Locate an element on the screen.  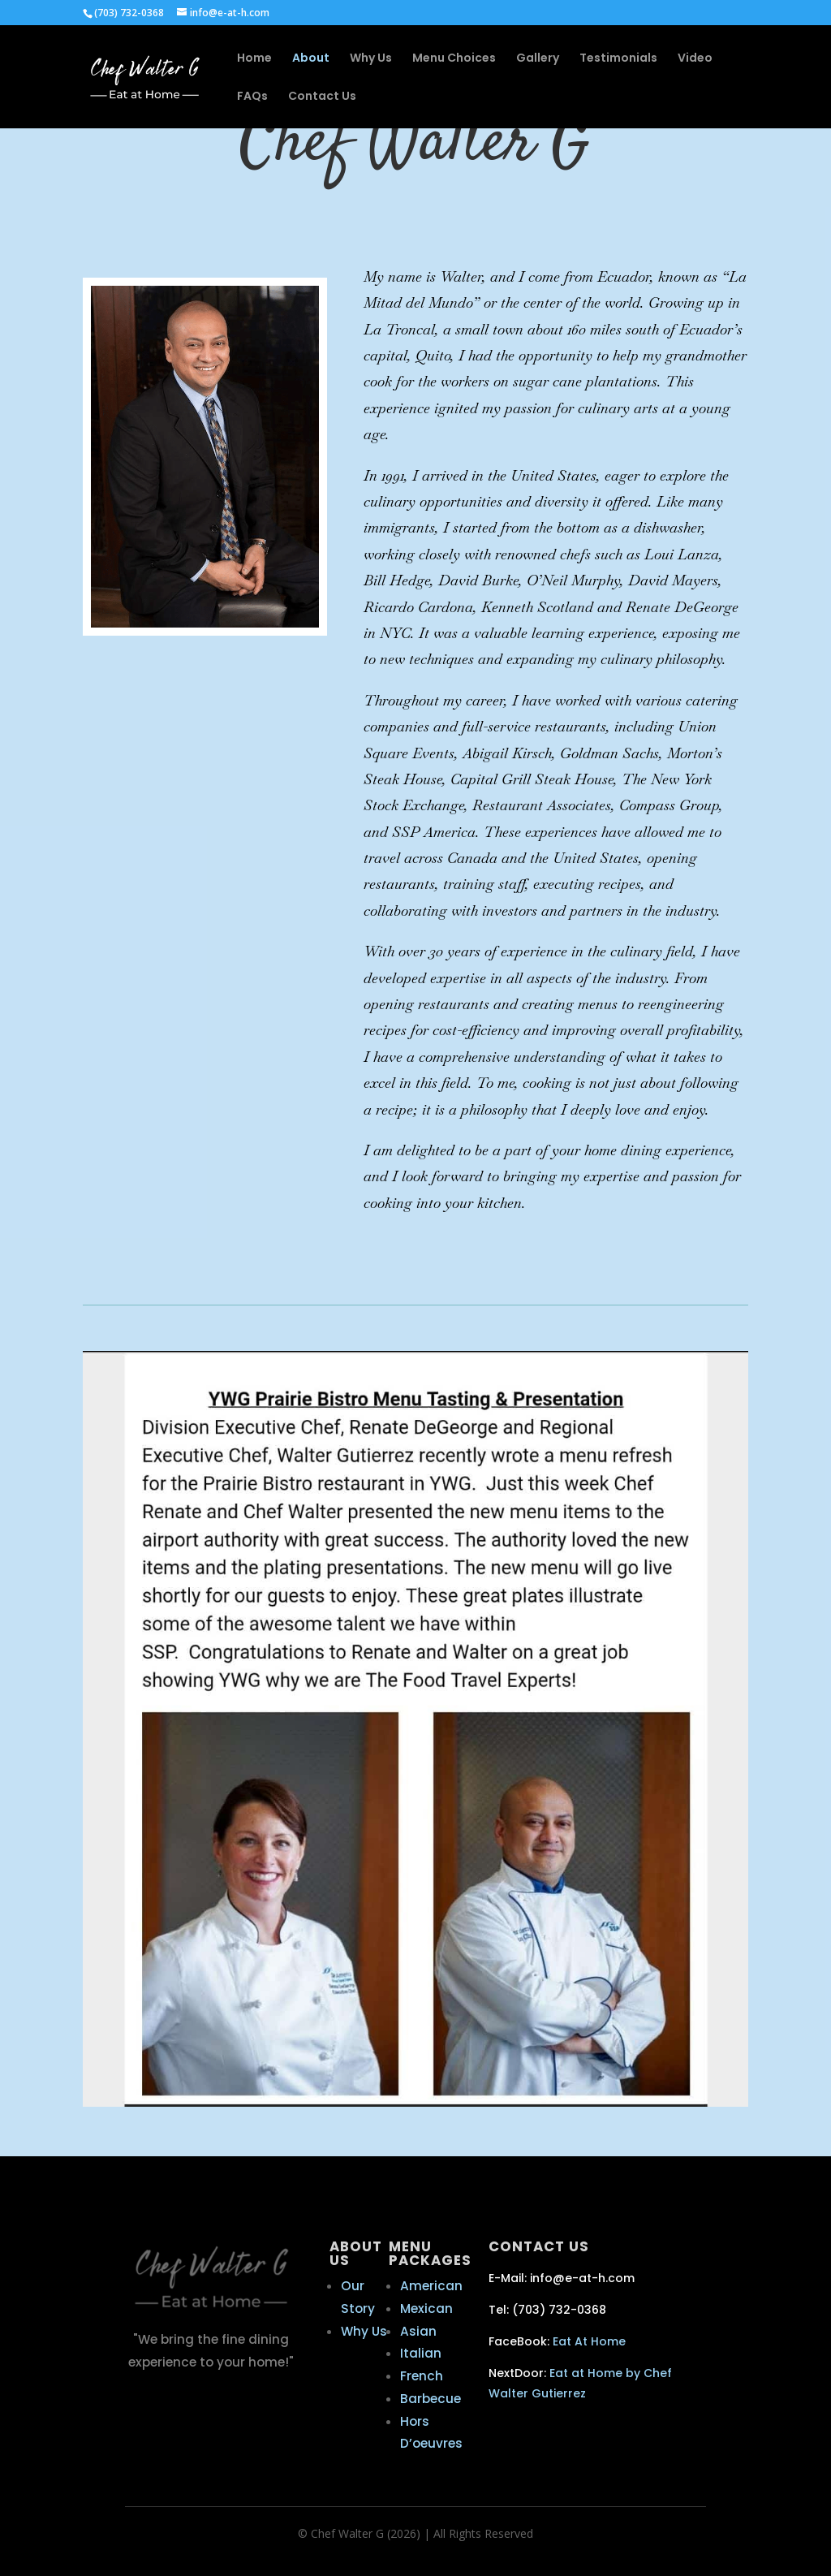
Why Us is located at coordinates (371, 59).